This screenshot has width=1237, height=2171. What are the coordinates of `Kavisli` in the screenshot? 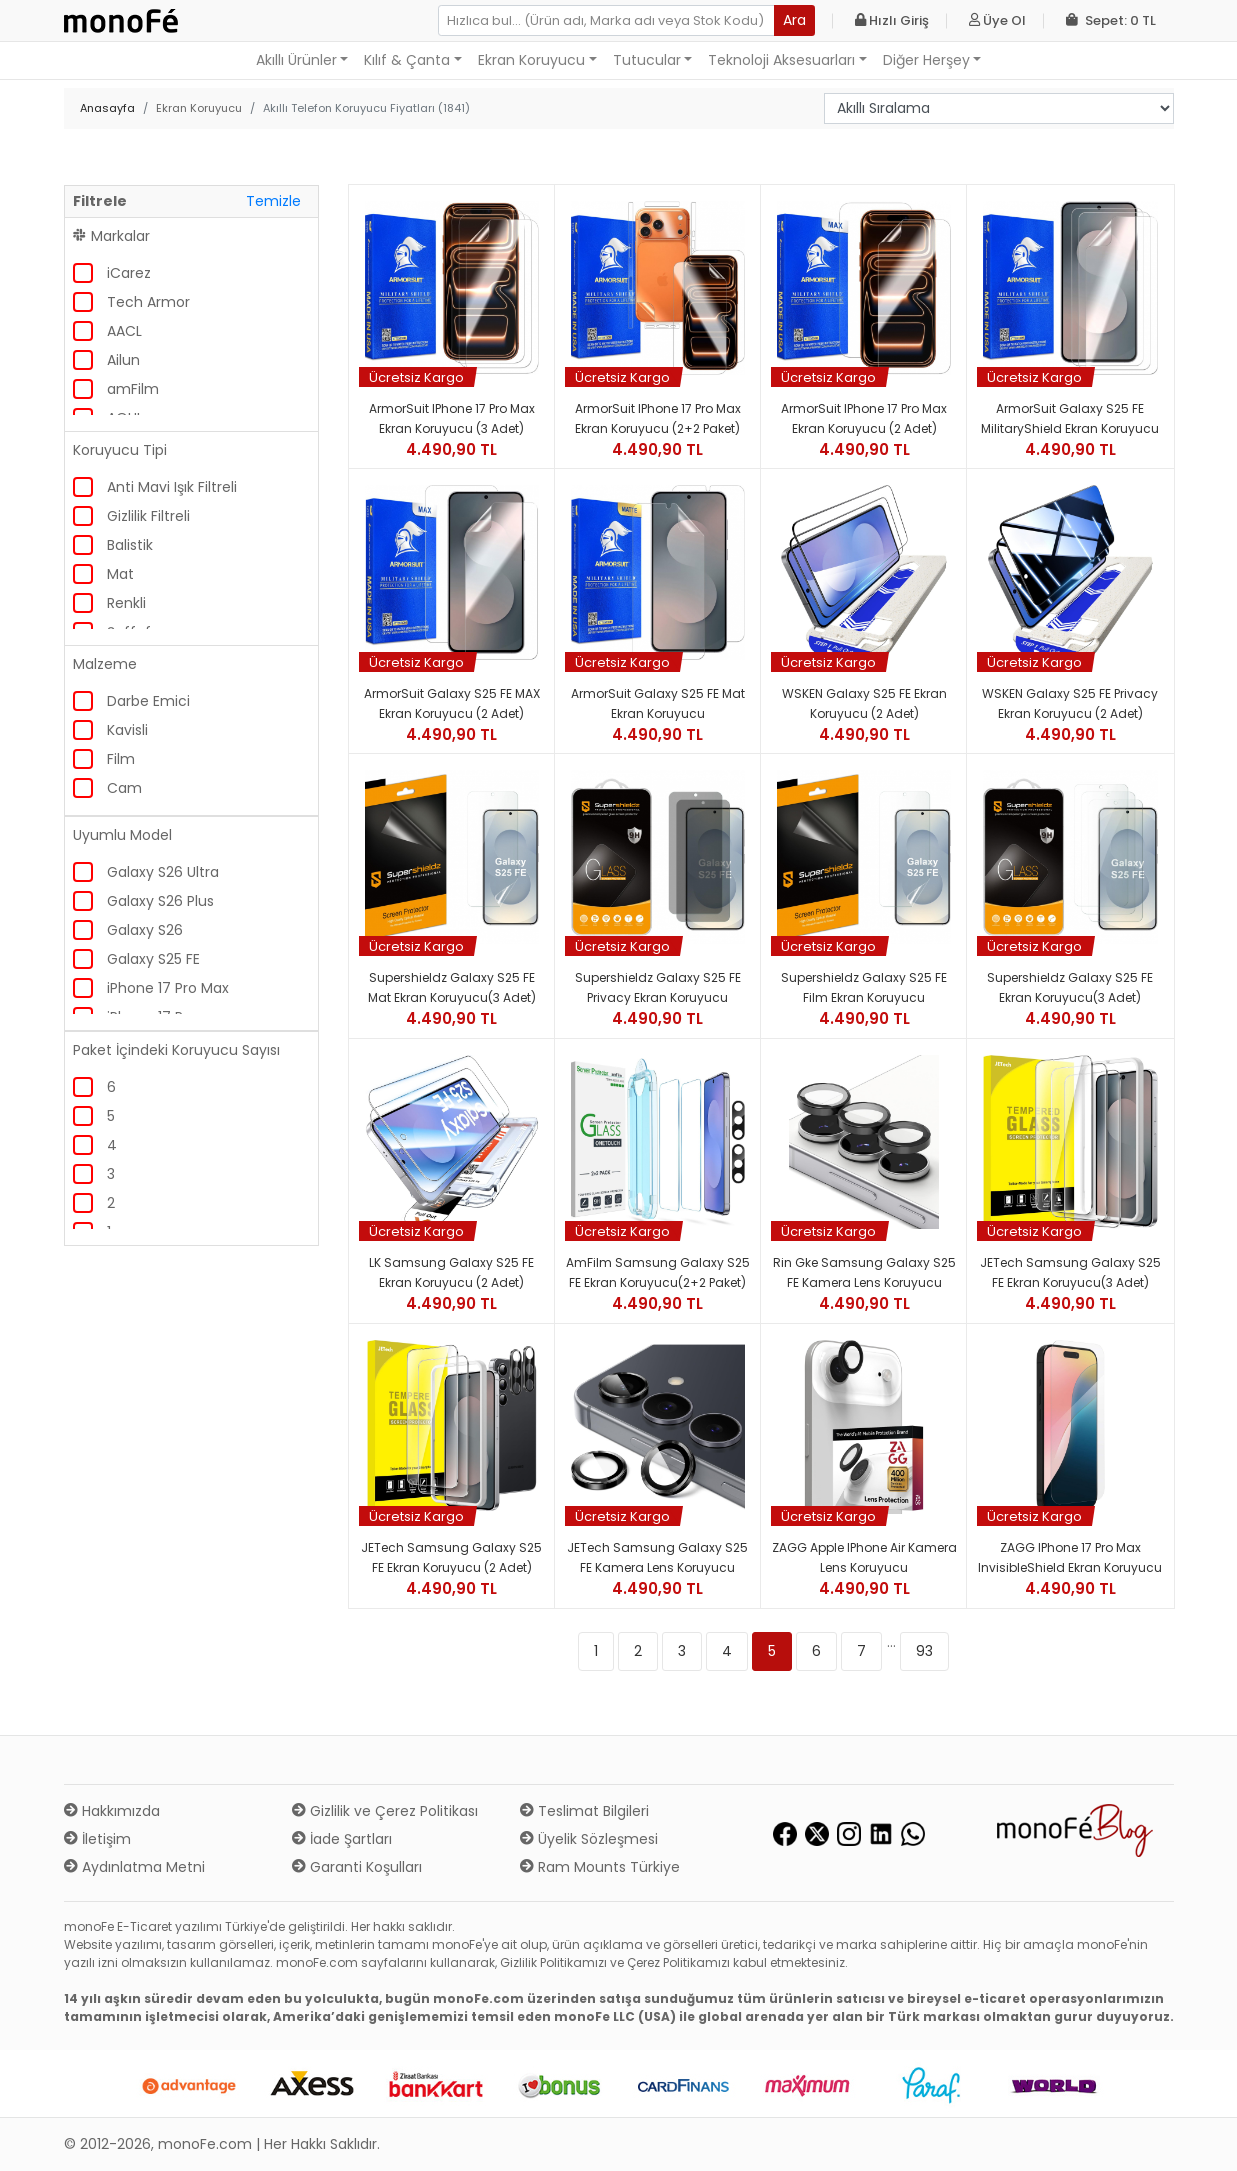 It's located at (127, 730).